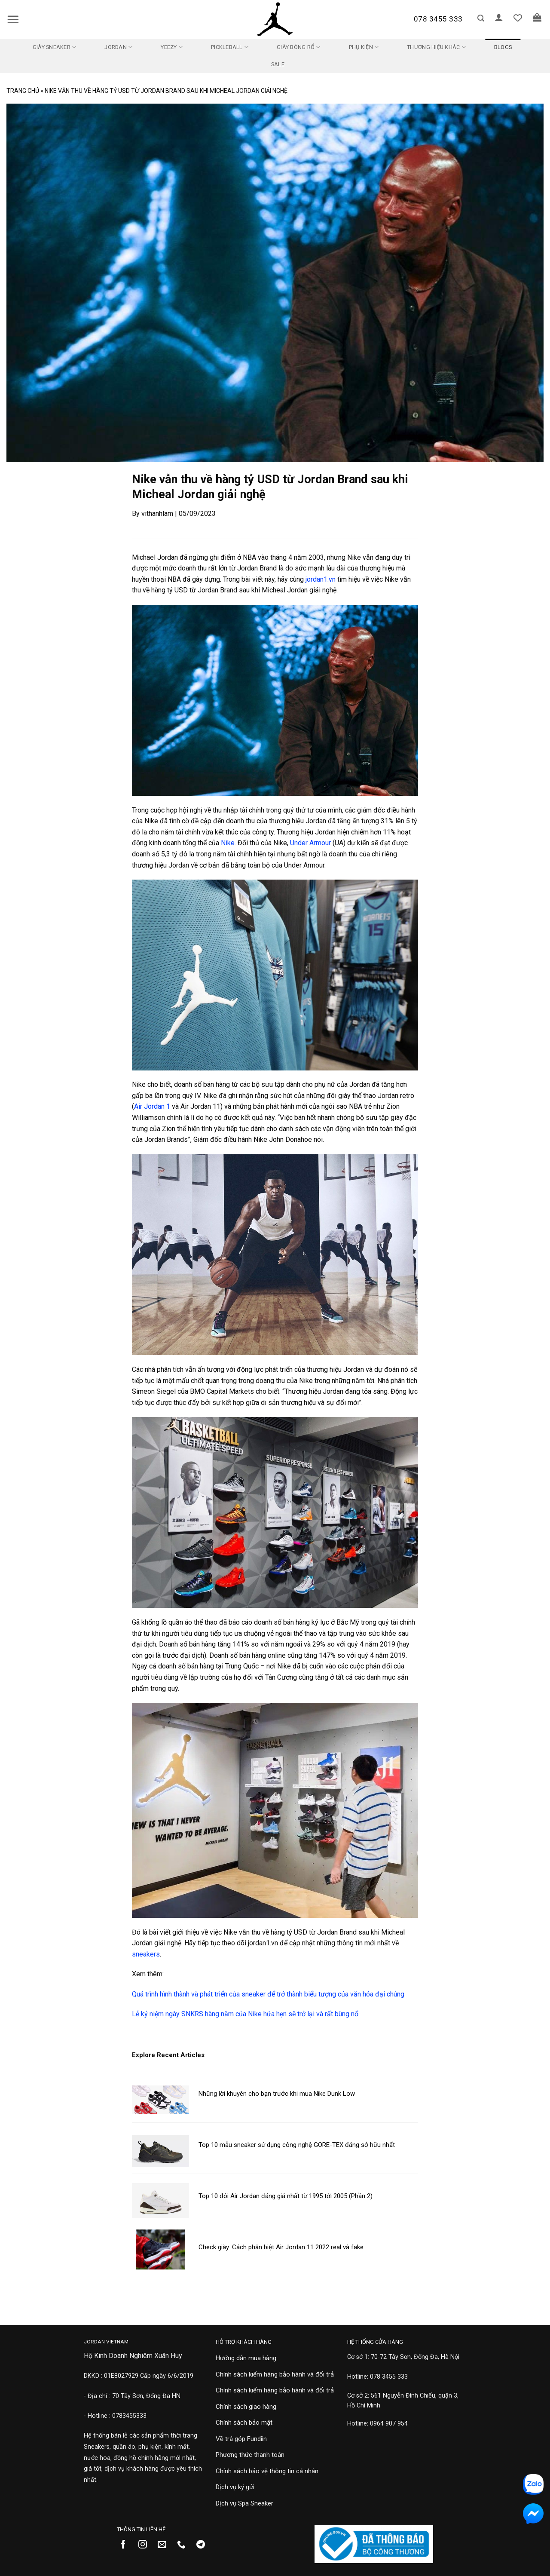  I want to click on Những lời khuyên cho bạn trước khi mua Nike Dunk Low, so click(277, 2094).